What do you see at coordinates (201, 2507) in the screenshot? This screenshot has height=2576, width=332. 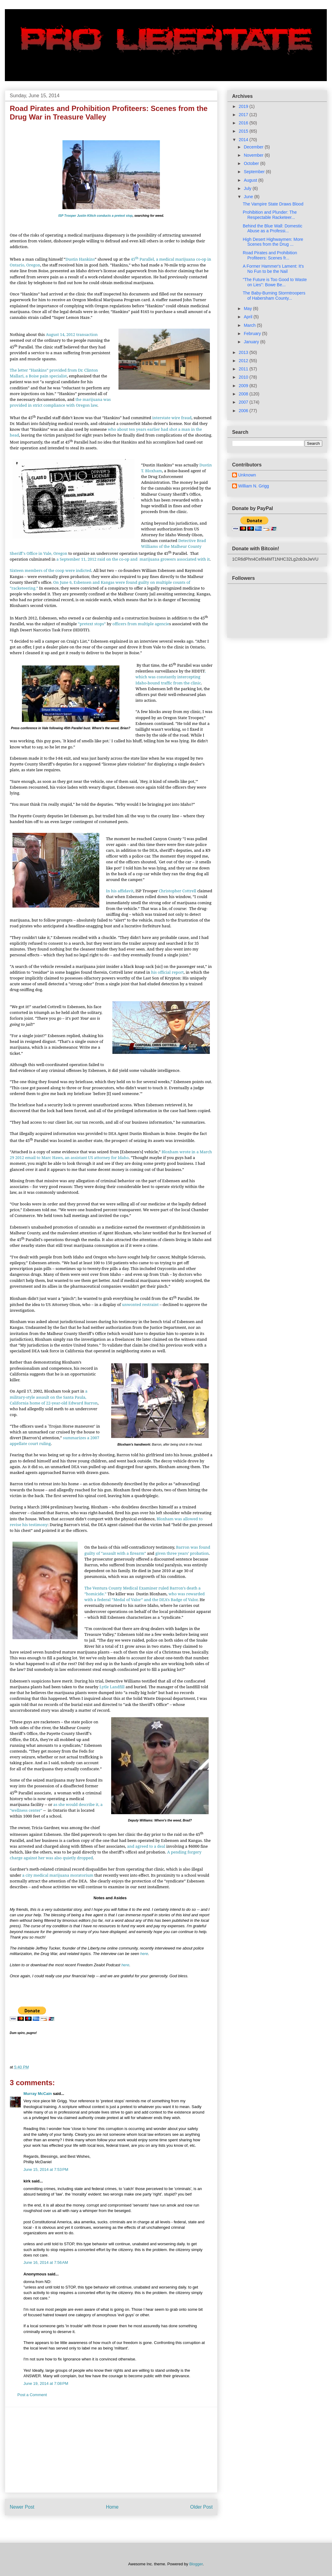 I see `Older Post` at bounding box center [201, 2507].